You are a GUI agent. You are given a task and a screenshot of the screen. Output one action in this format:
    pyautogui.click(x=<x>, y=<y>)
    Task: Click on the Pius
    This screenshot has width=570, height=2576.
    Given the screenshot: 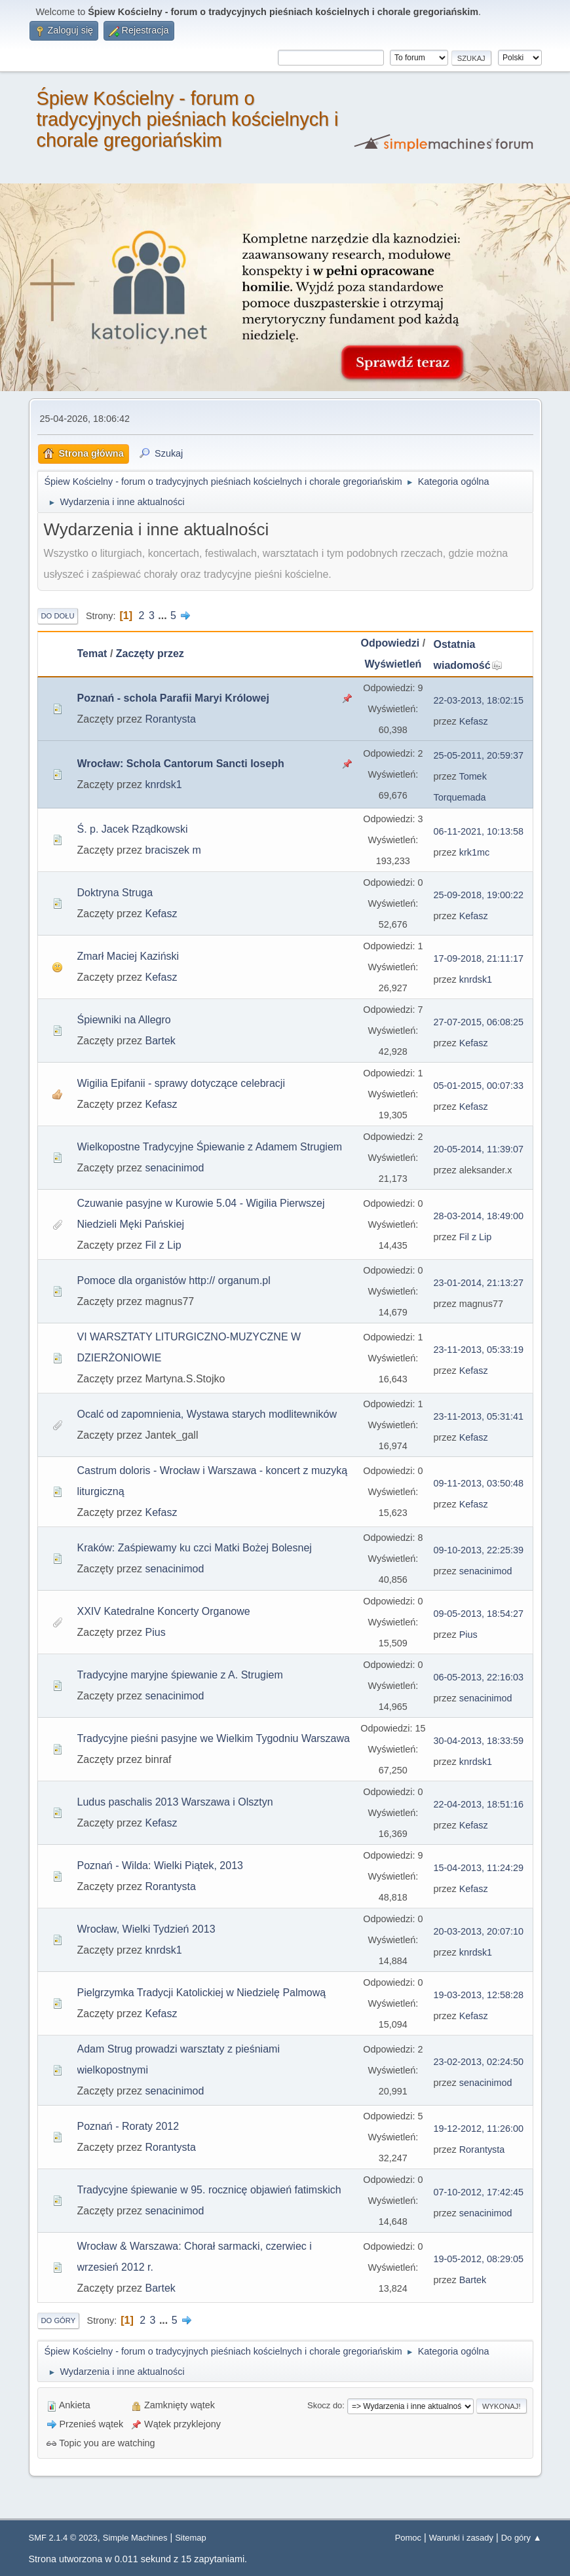 What is the action you would take?
    pyautogui.click(x=155, y=1632)
    